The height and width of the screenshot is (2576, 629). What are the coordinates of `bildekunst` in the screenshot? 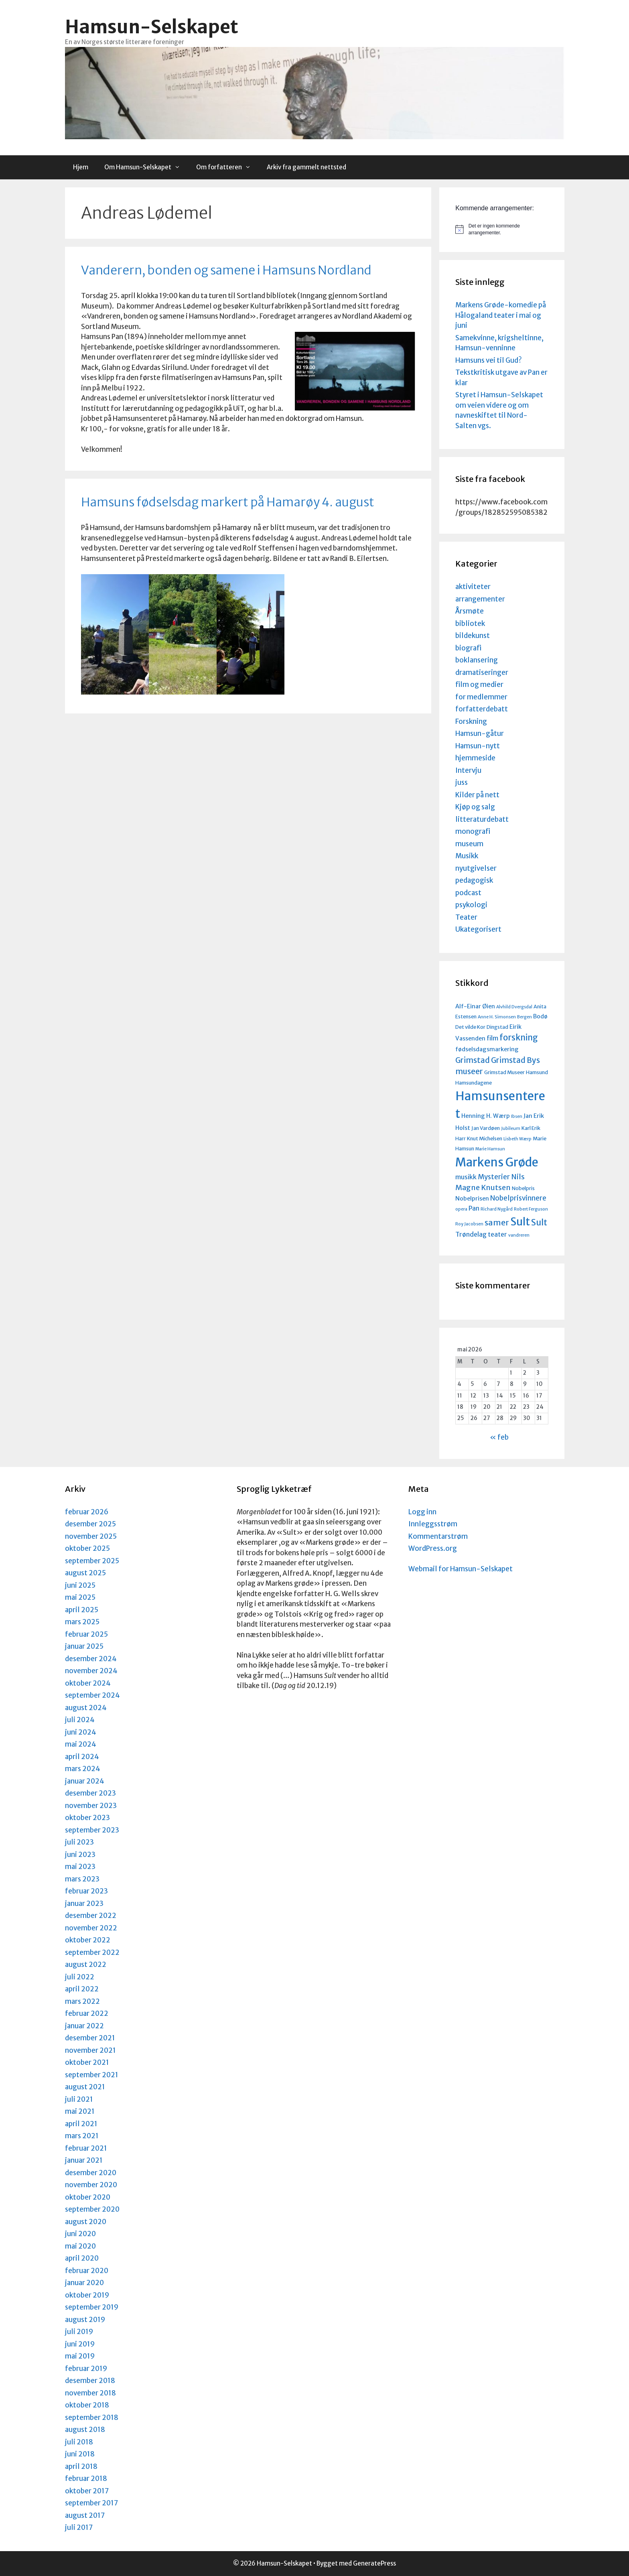 It's located at (472, 635).